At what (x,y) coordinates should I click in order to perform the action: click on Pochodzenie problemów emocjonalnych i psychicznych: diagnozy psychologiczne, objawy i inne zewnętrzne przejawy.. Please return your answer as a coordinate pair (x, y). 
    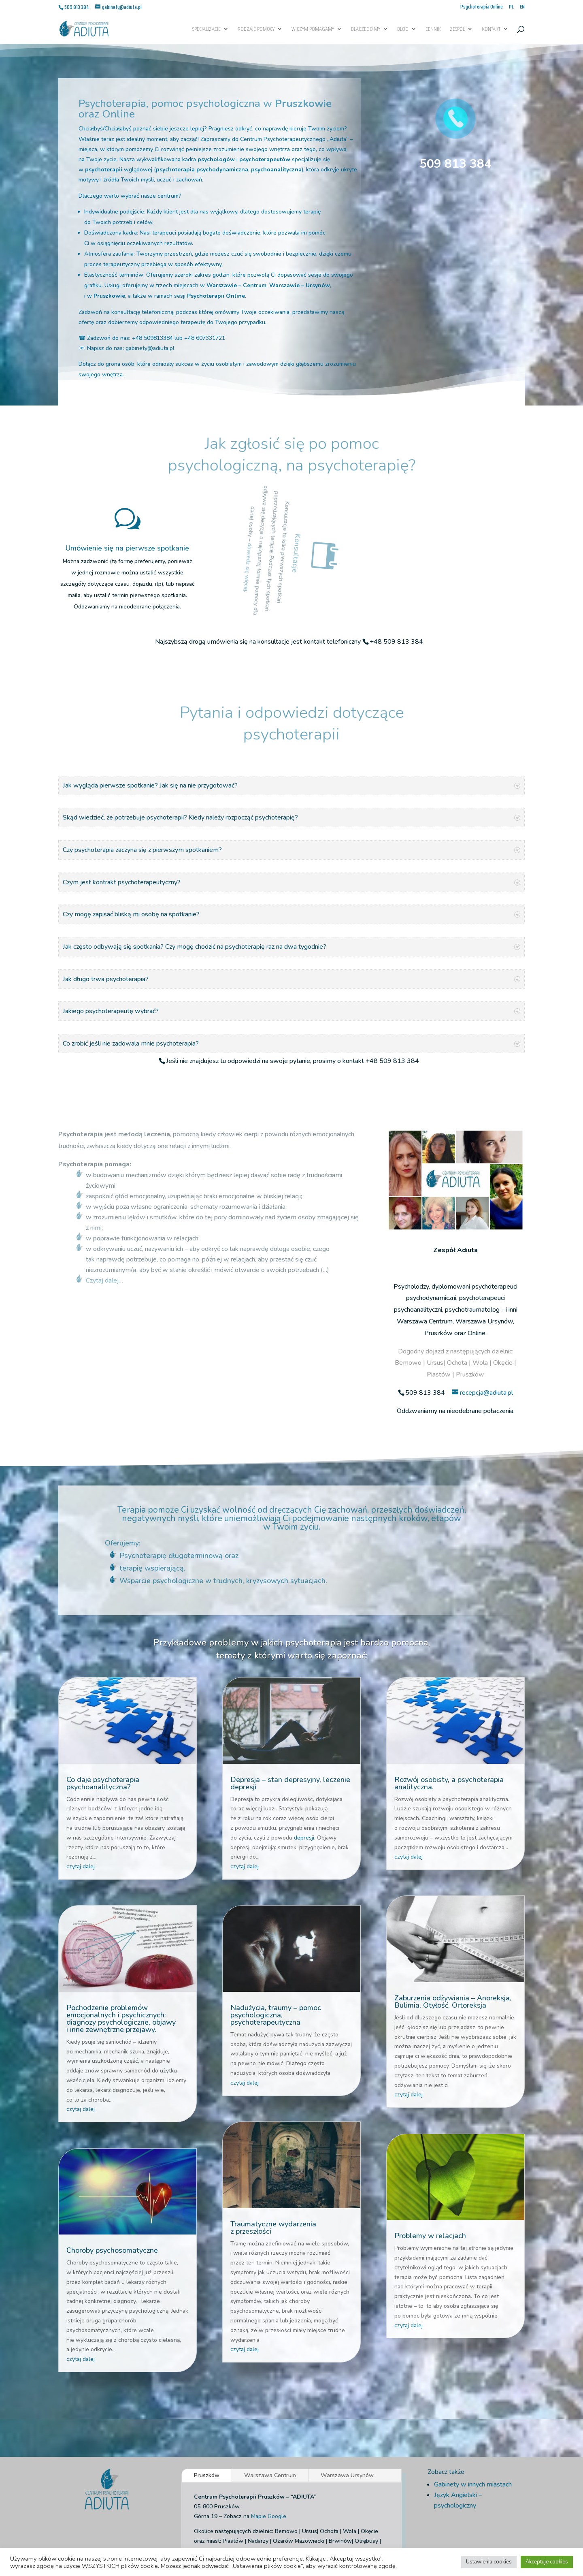
    Looking at the image, I should click on (121, 1917).